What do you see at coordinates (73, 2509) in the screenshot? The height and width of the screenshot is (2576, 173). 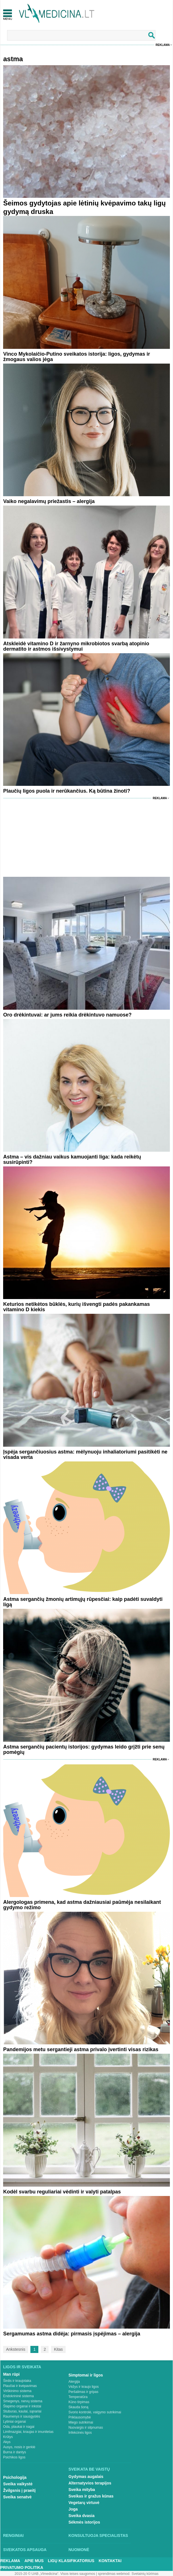 I see `Joga` at bounding box center [73, 2509].